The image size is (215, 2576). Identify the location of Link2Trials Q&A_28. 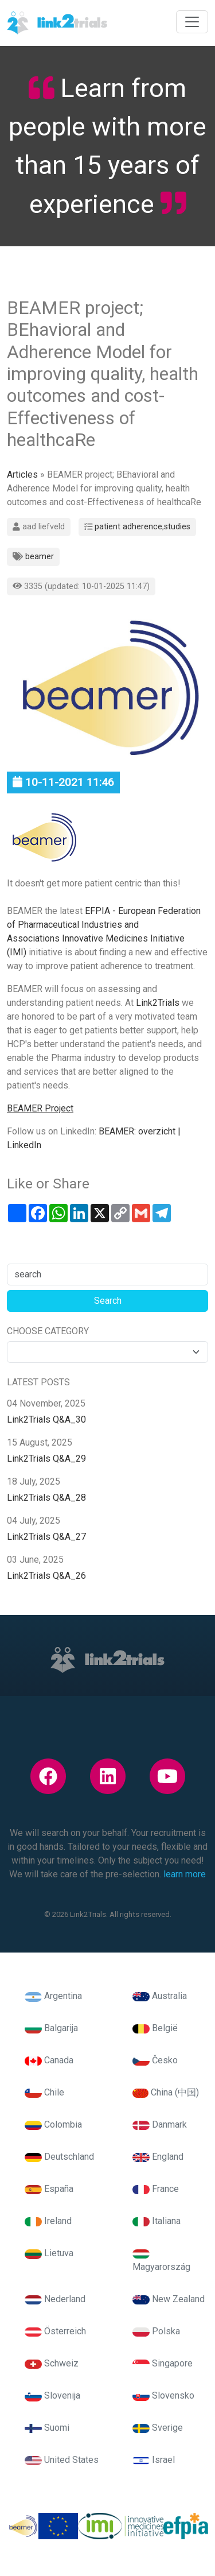
(46, 1497).